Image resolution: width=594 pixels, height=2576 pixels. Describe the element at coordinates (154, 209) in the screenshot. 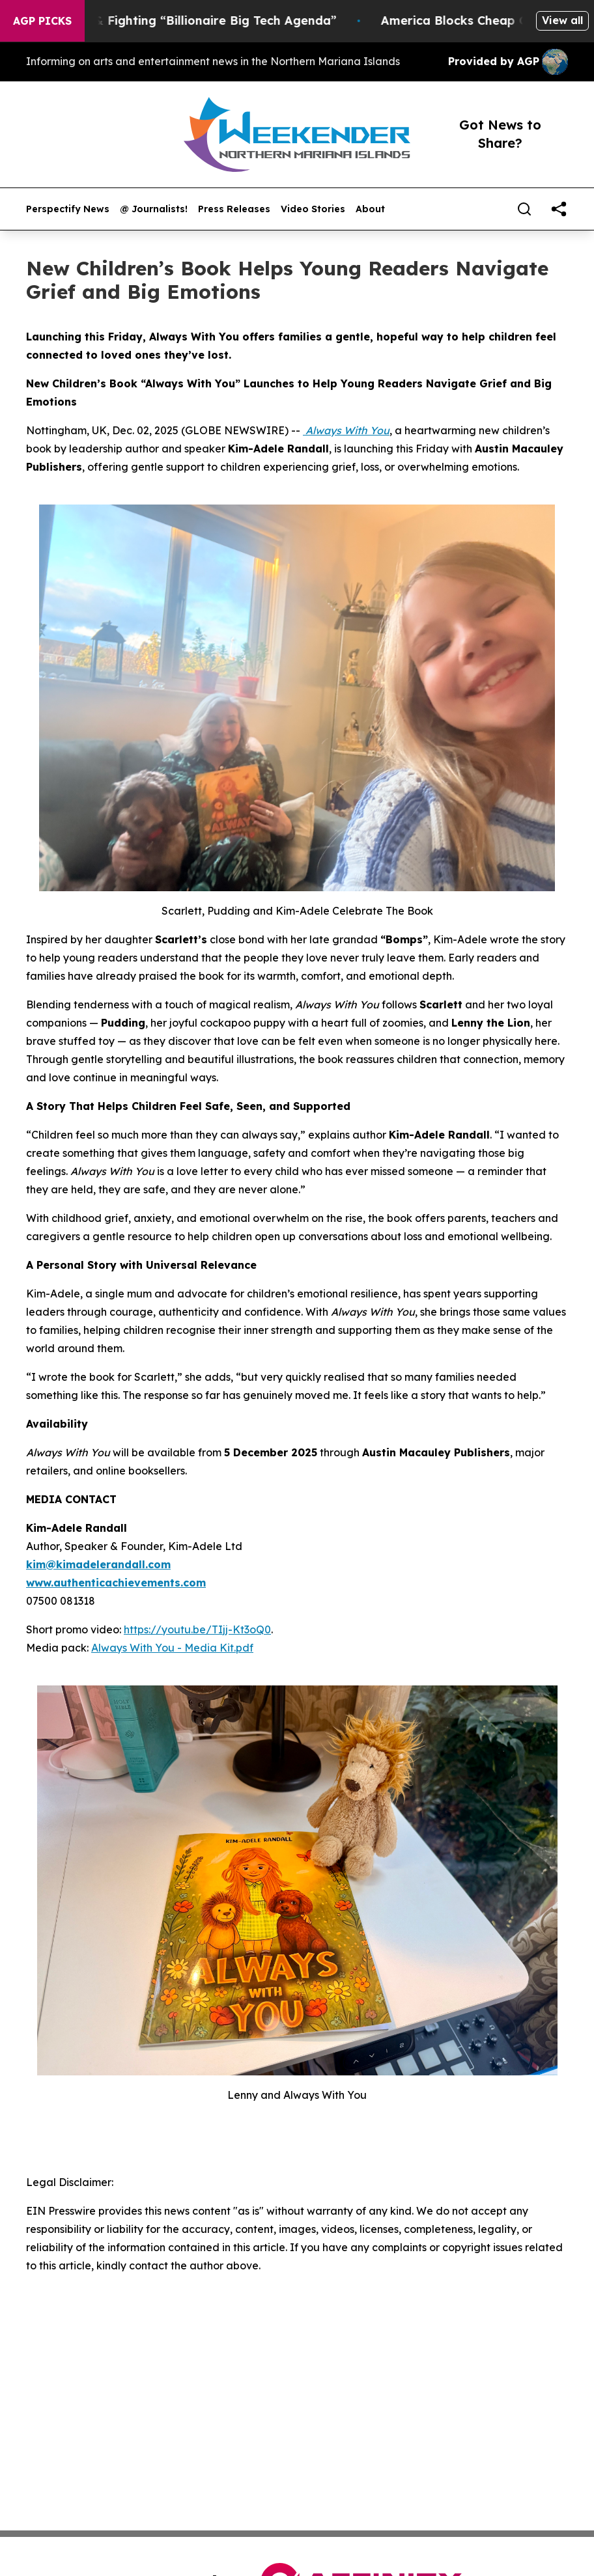

I see `@ Journalists!` at that location.